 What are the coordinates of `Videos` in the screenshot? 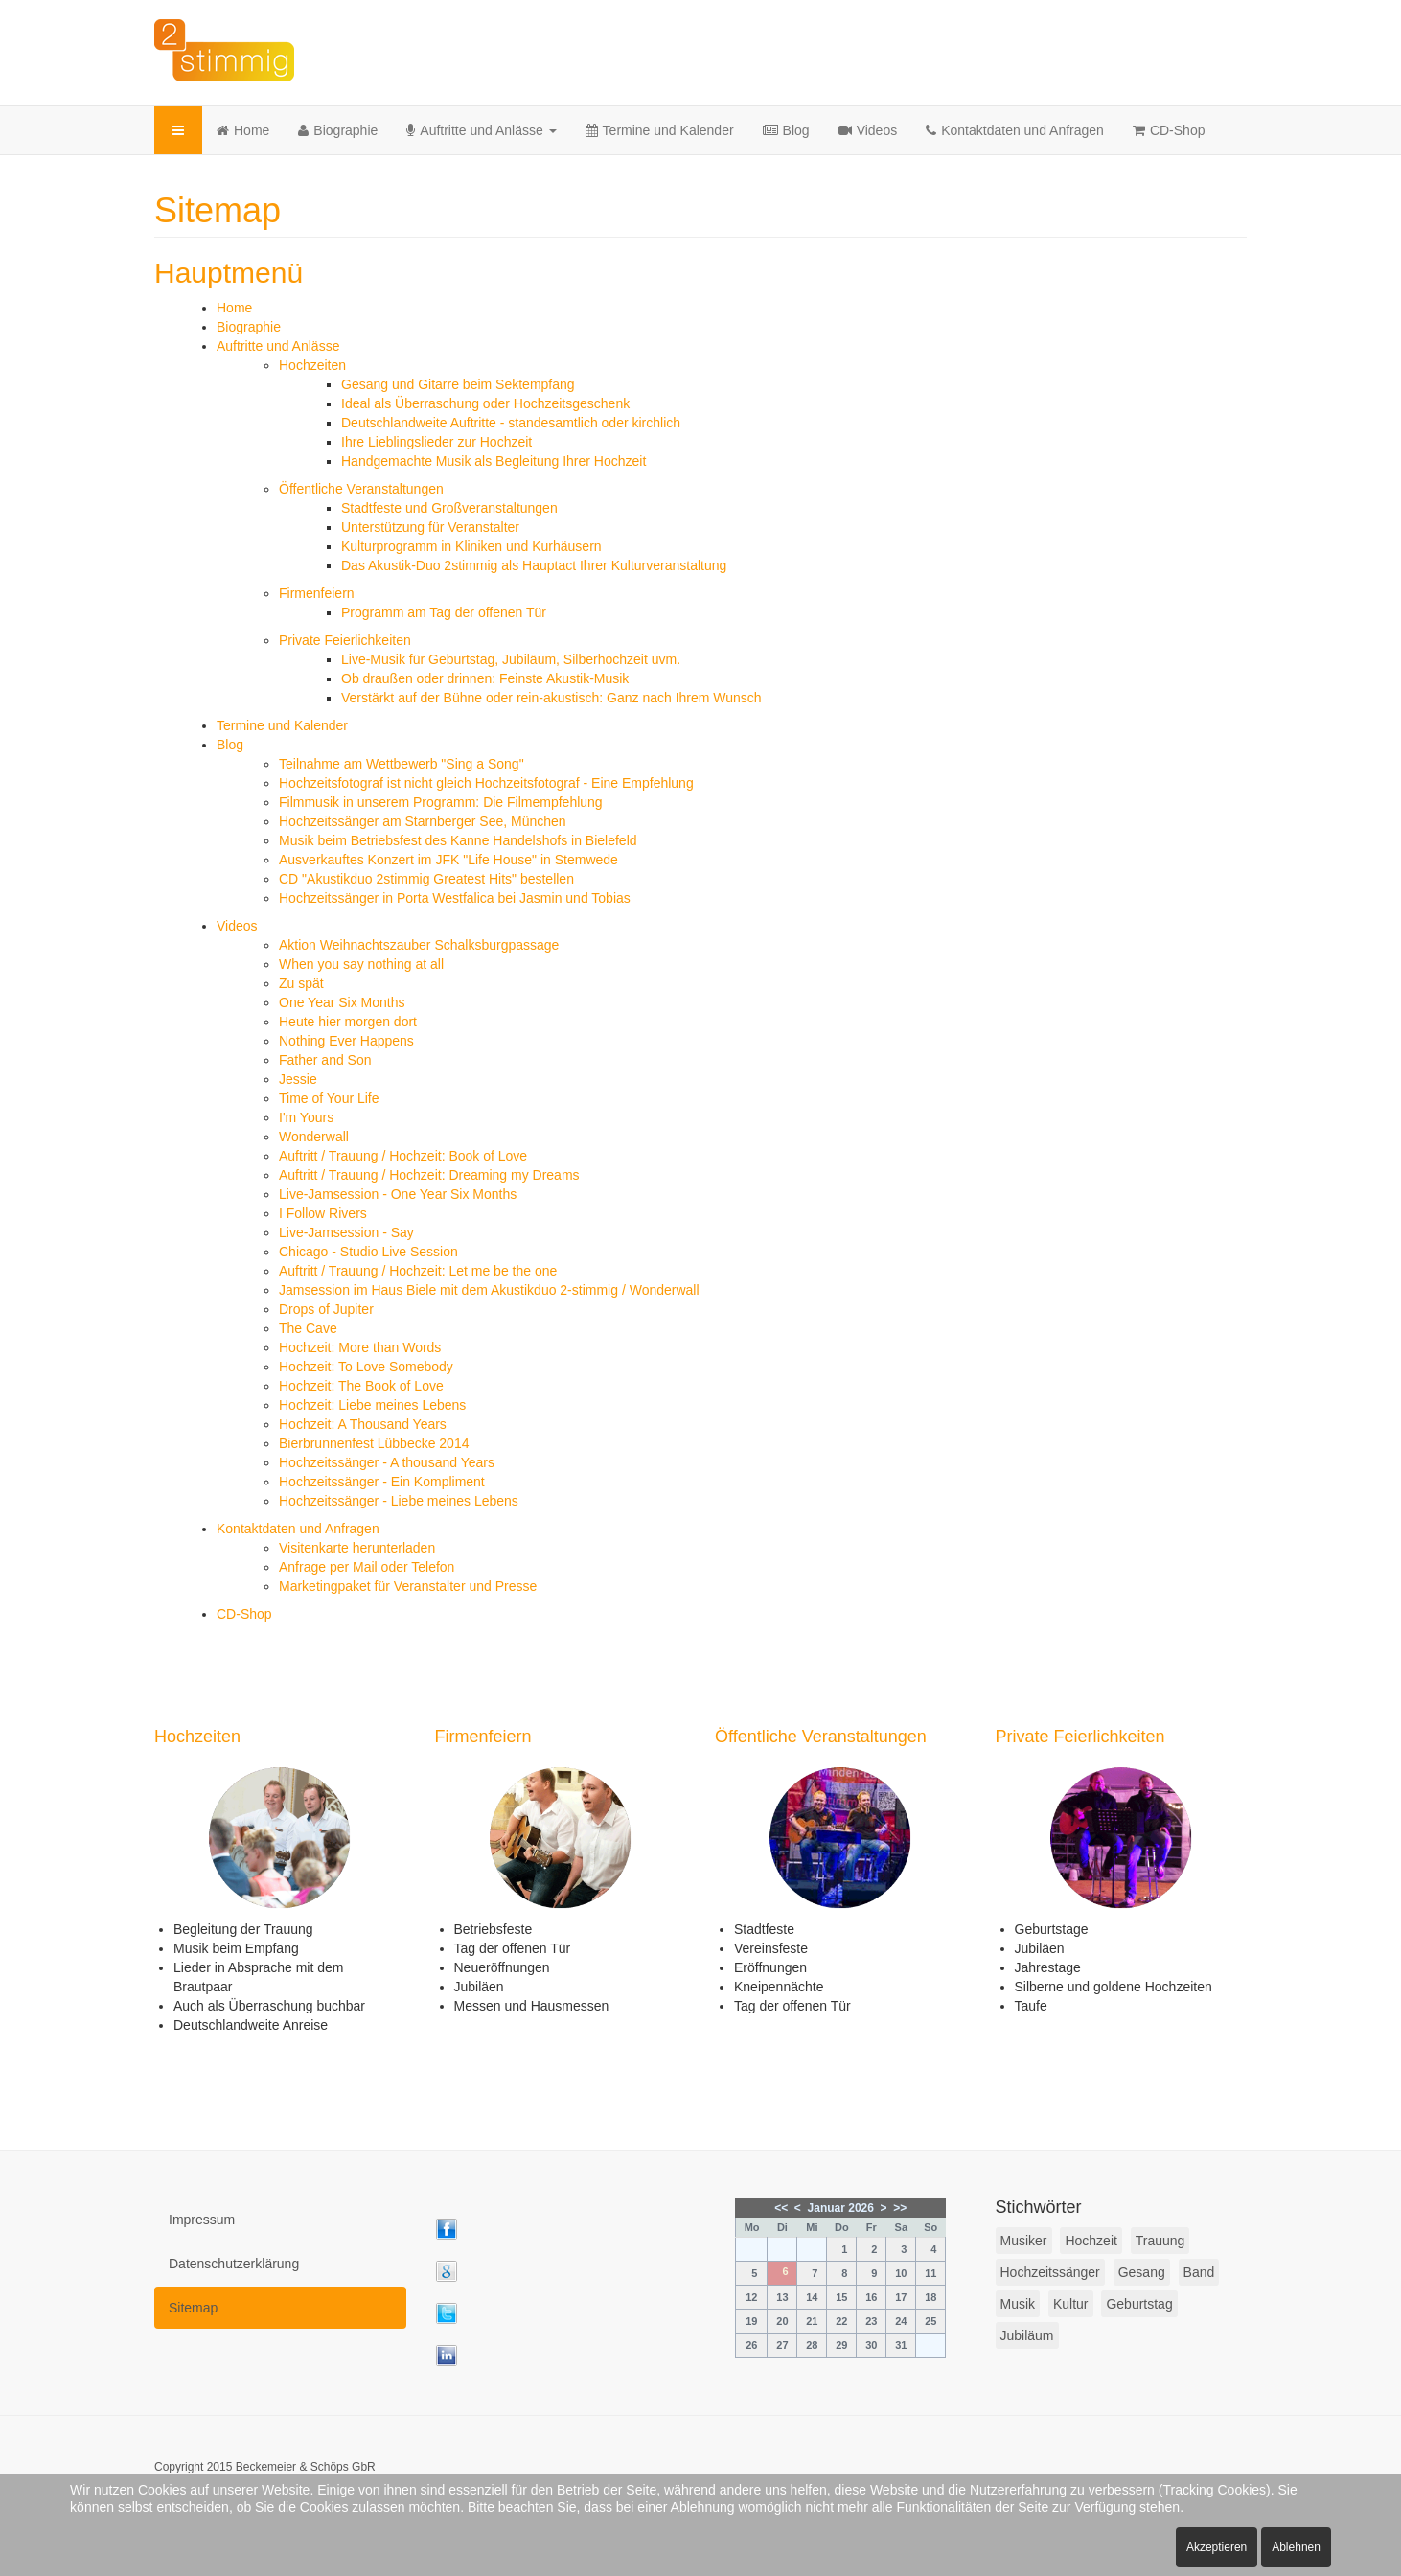 It's located at (868, 130).